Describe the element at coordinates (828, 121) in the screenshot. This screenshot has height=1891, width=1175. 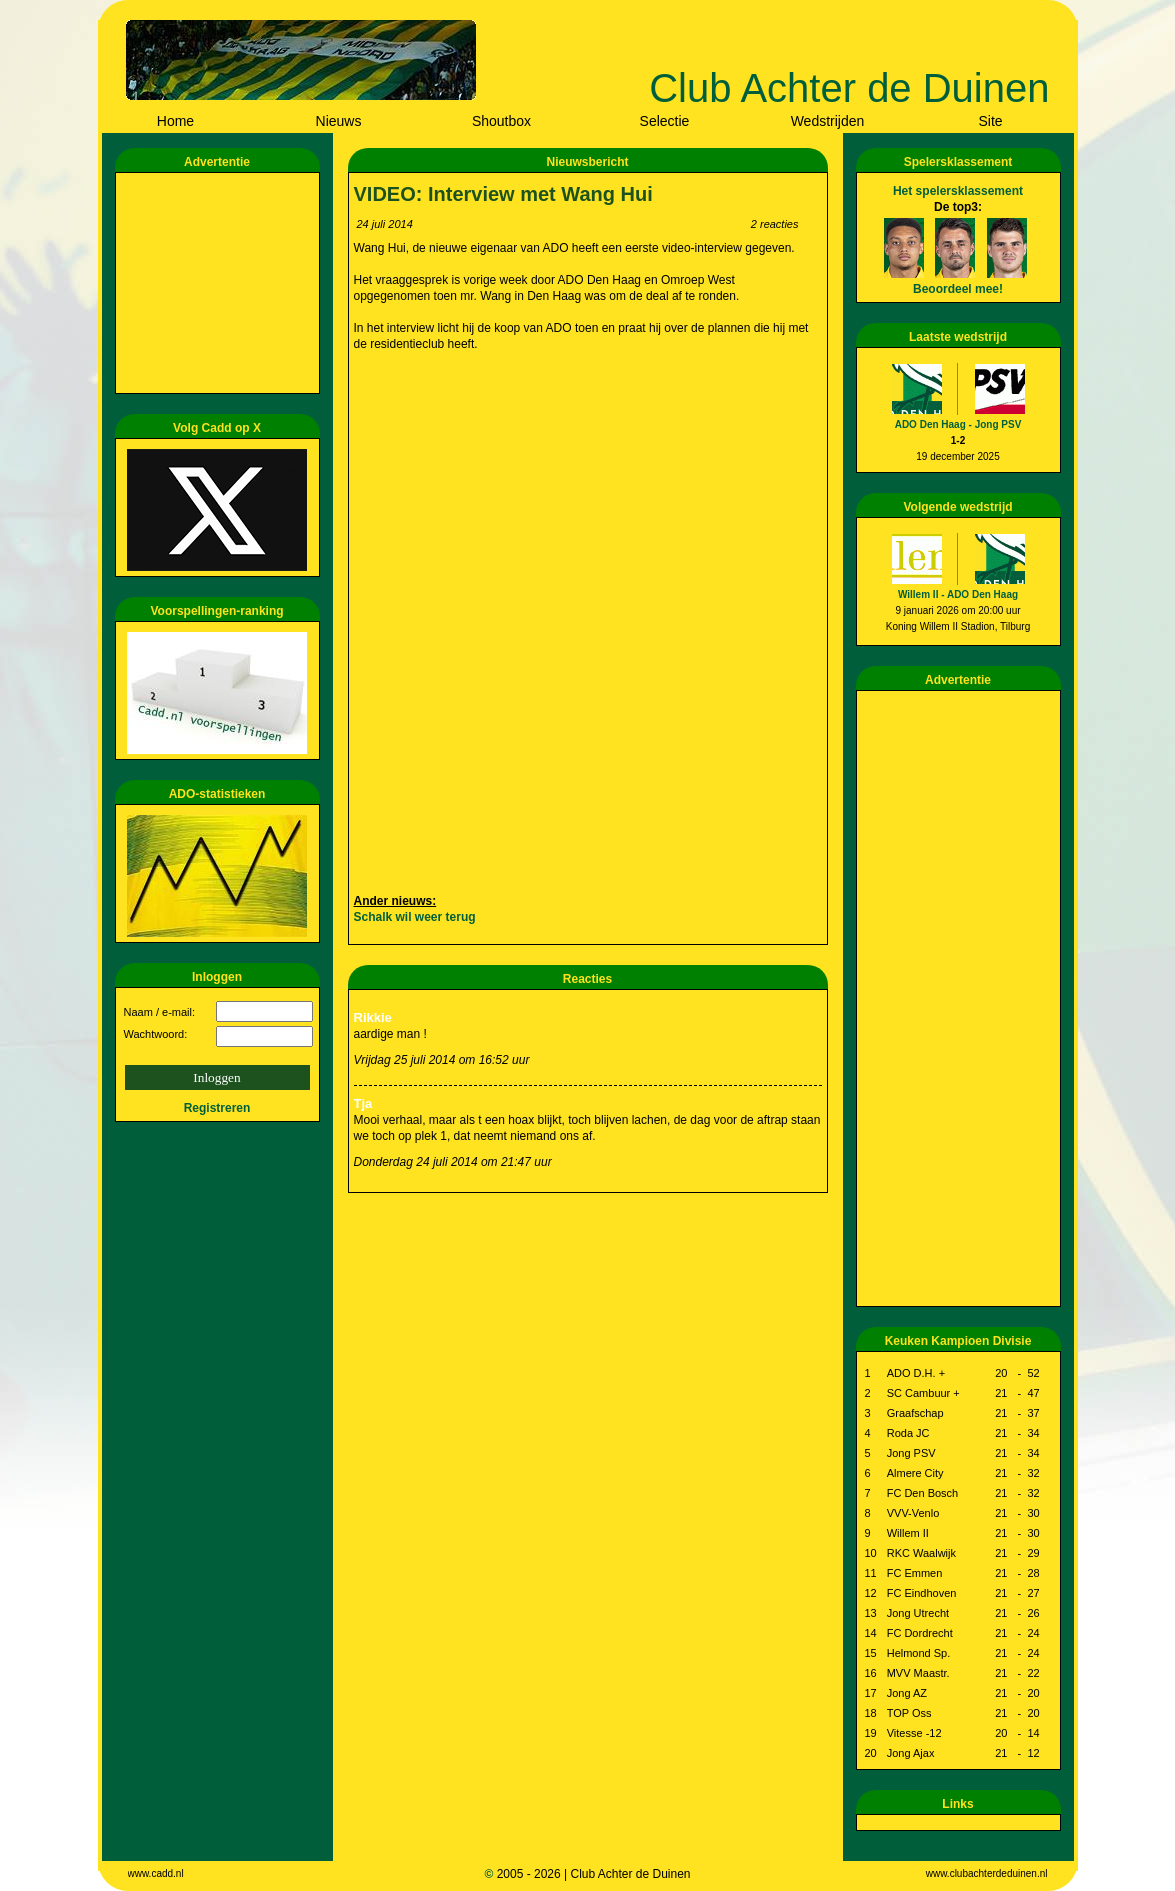
I see `Wedstrijden` at that location.